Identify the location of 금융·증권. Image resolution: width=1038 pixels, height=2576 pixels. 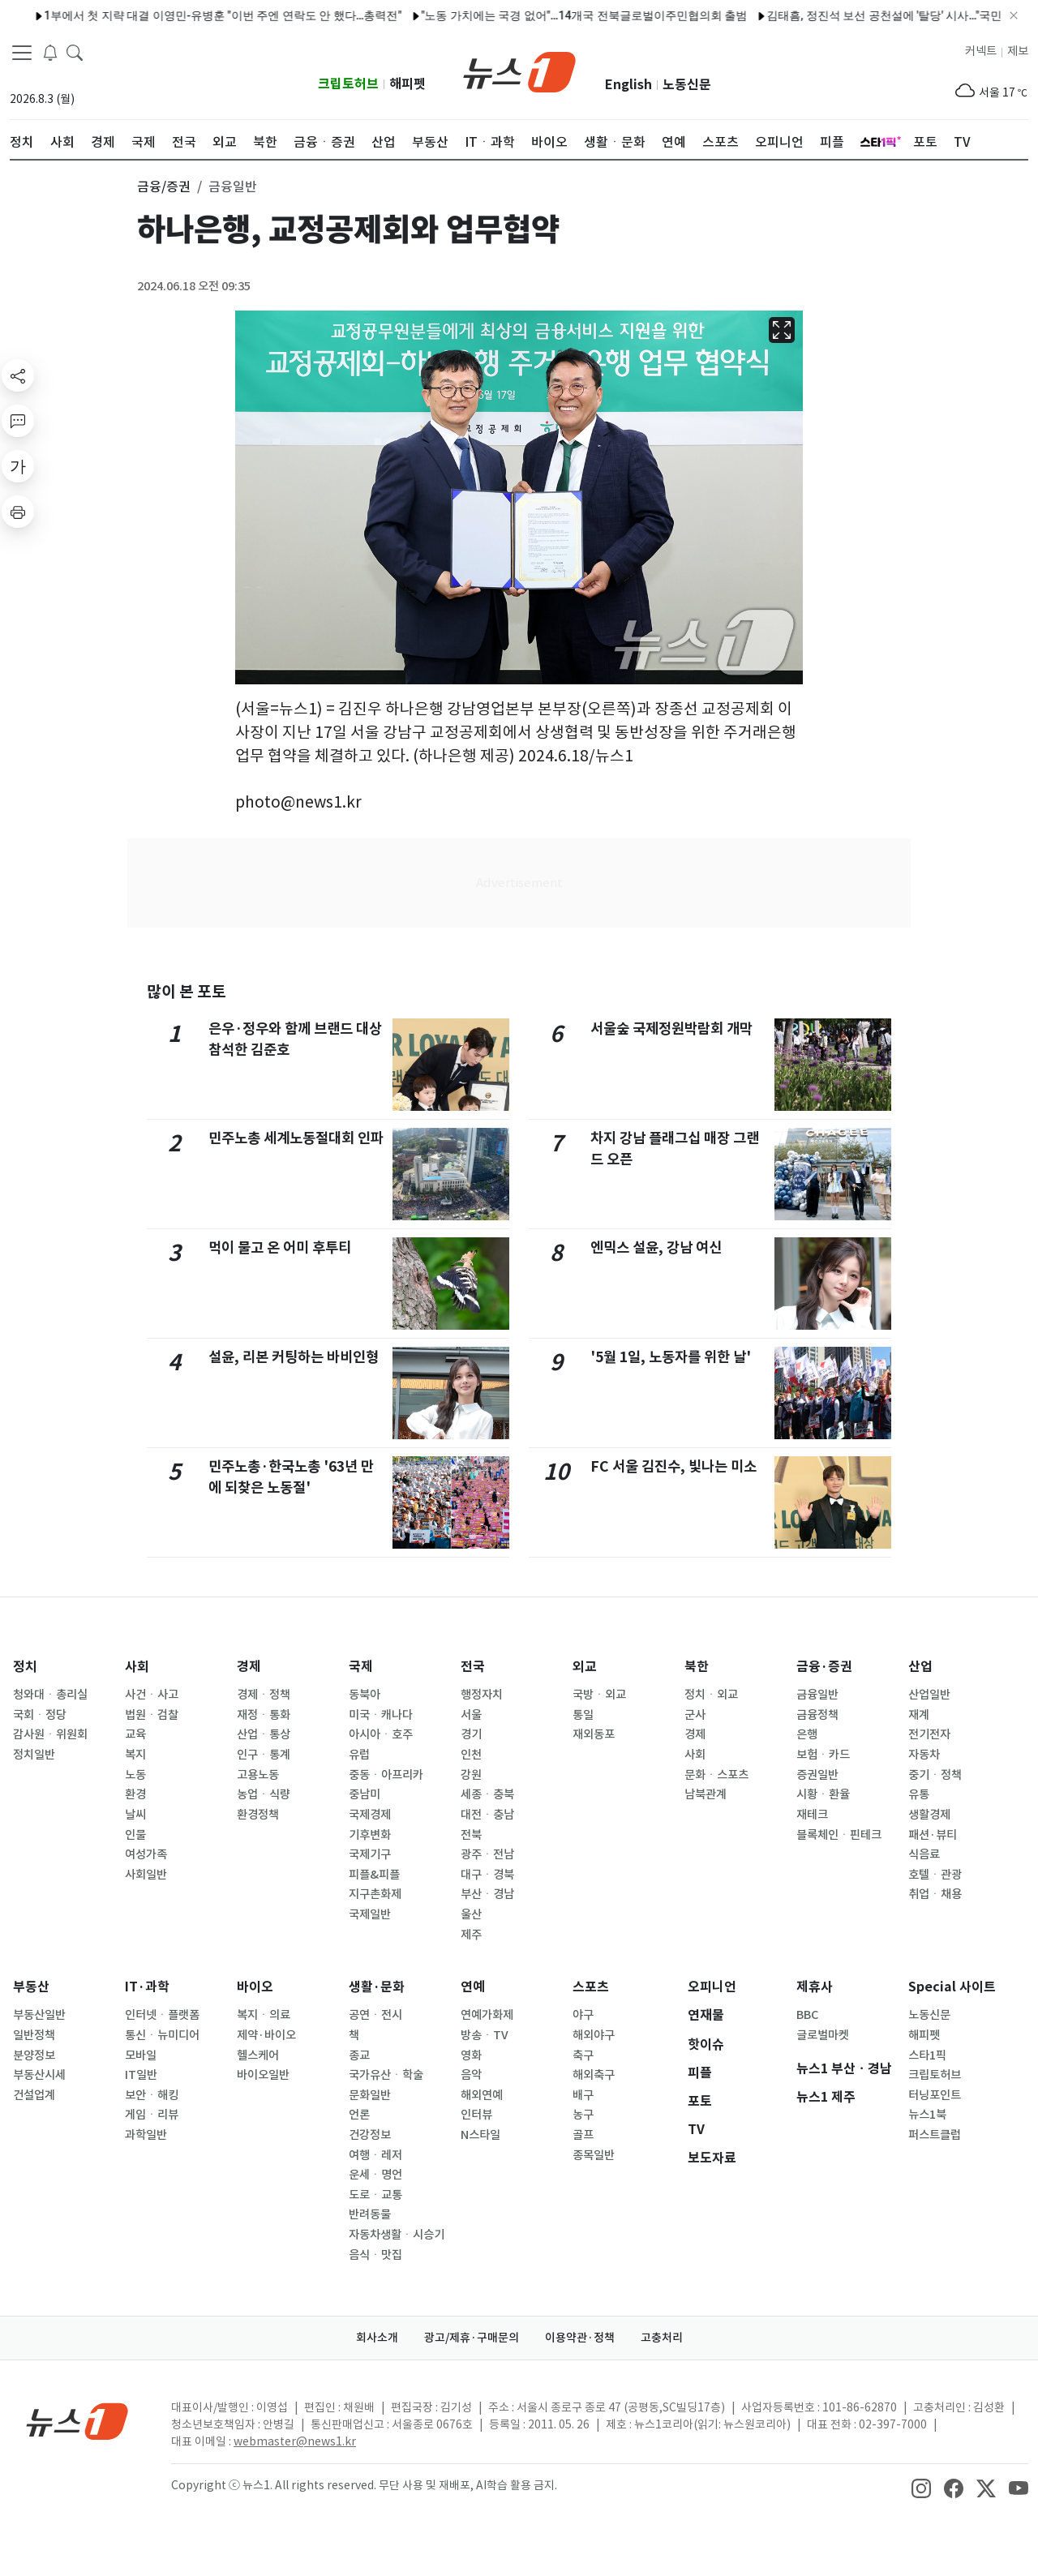
(824, 1666).